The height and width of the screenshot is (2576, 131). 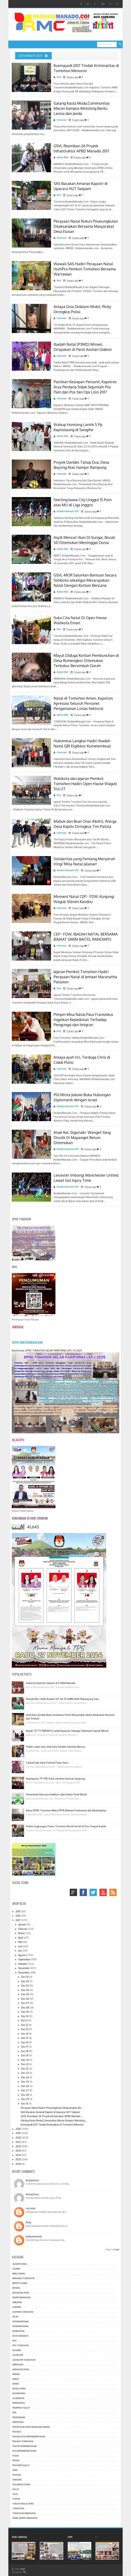 What do you see at coordinates (14, 2340) in the screenshot?
I see `KPU` at bounding box center [14, 2340].